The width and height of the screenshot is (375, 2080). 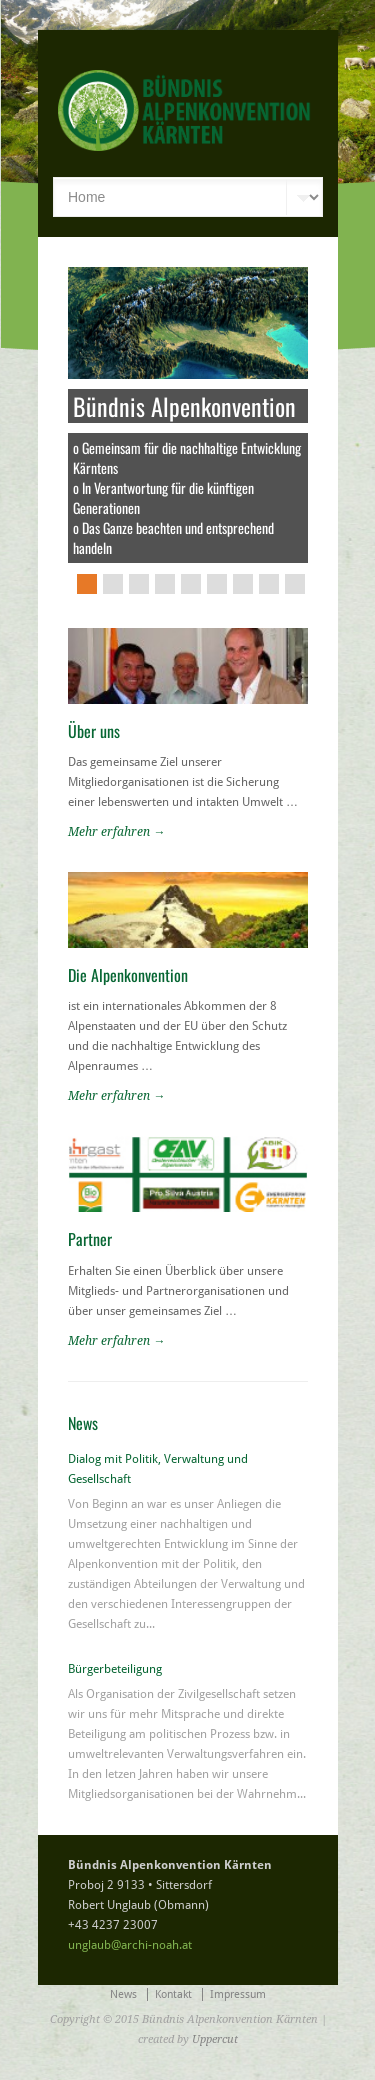 I want to click on Die Alpenkonvention, so click(x=128, y=975).